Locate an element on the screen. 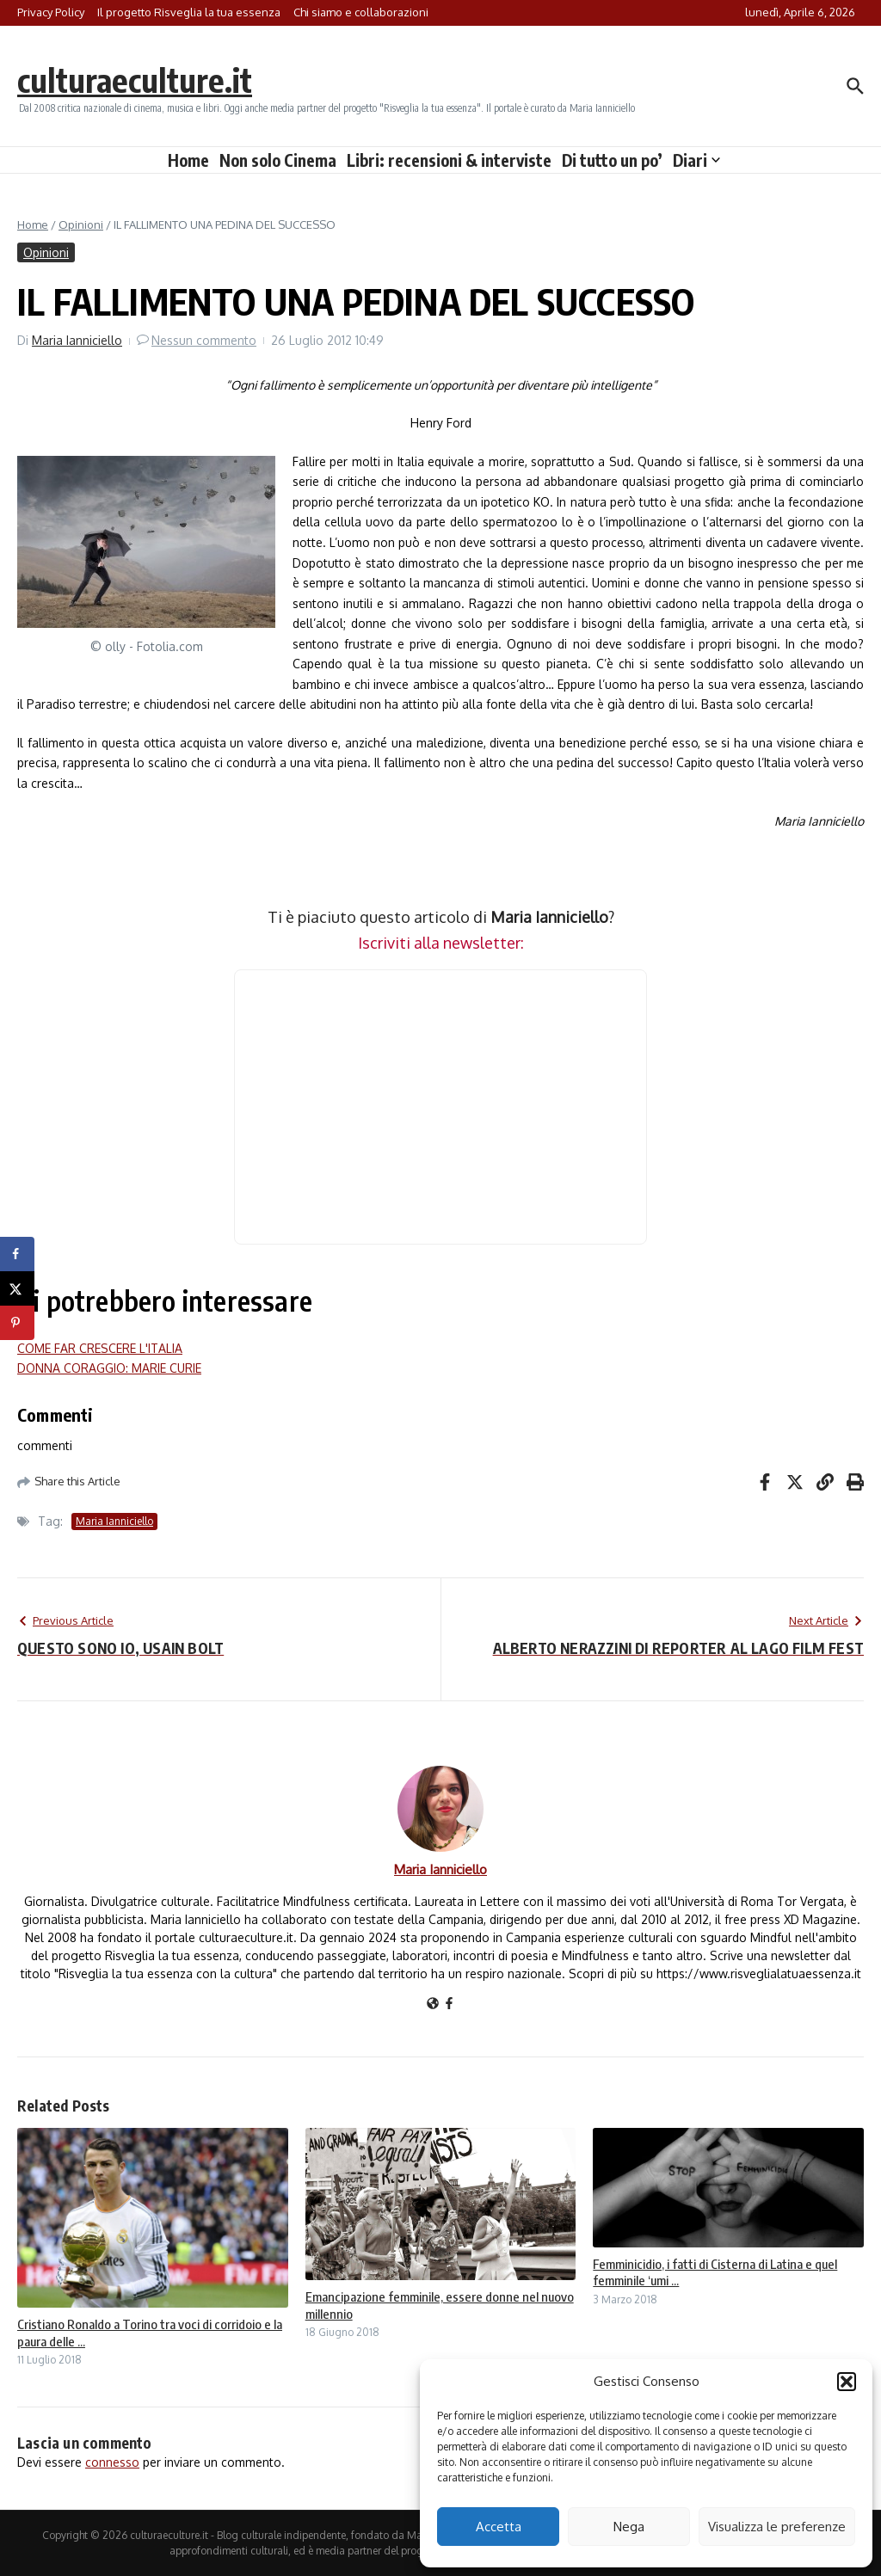  Diari is located at coordinates (696, 160).